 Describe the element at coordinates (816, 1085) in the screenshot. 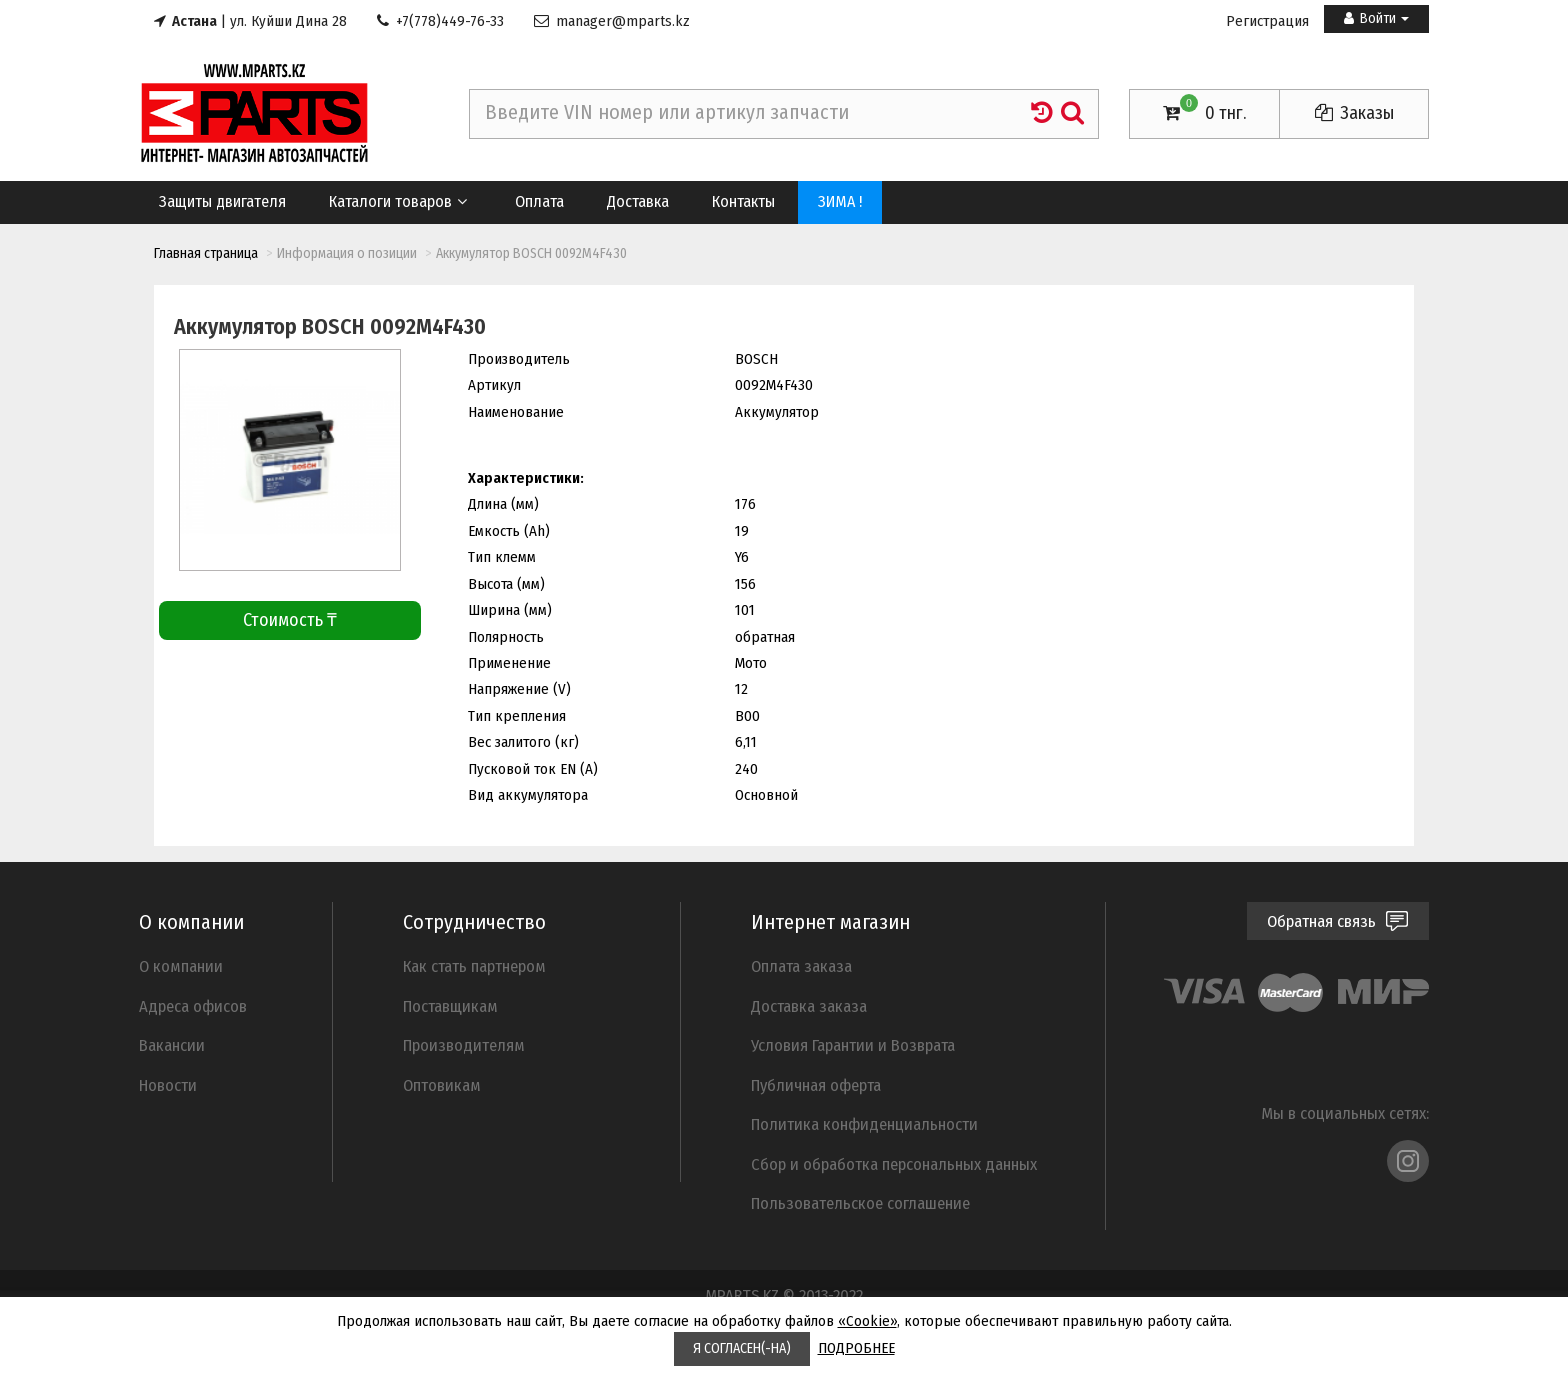

I see `Публичная оферта` at that location.